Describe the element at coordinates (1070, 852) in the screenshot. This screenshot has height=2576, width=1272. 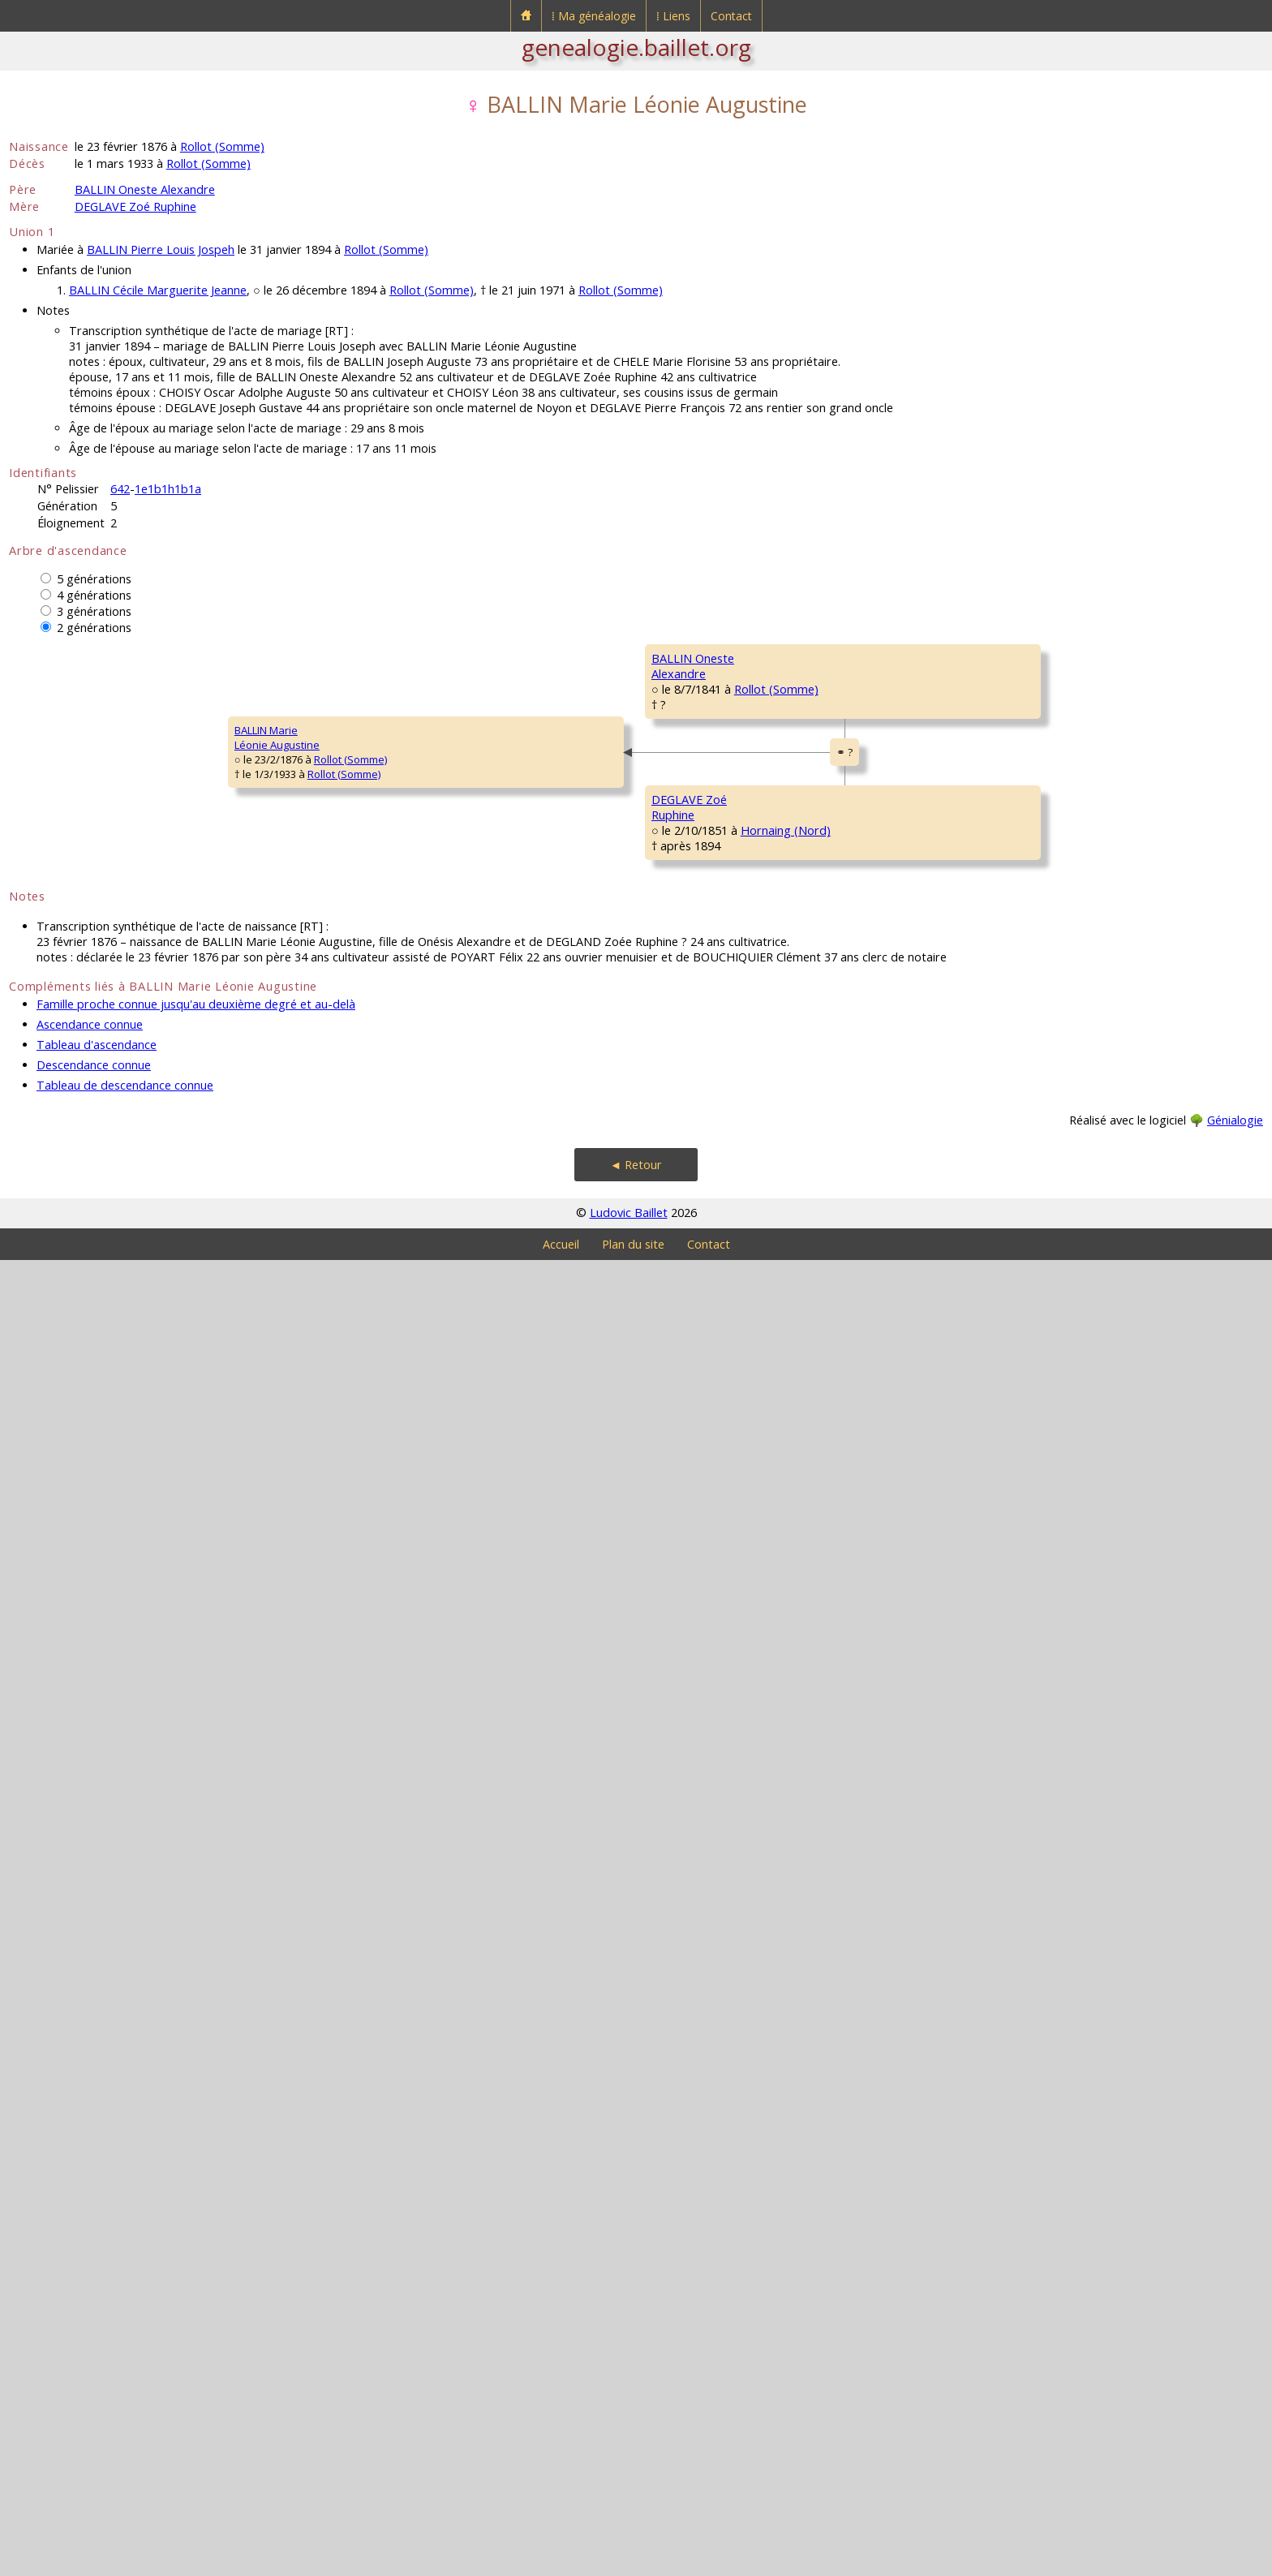
I see `CHOISY François` at that location.